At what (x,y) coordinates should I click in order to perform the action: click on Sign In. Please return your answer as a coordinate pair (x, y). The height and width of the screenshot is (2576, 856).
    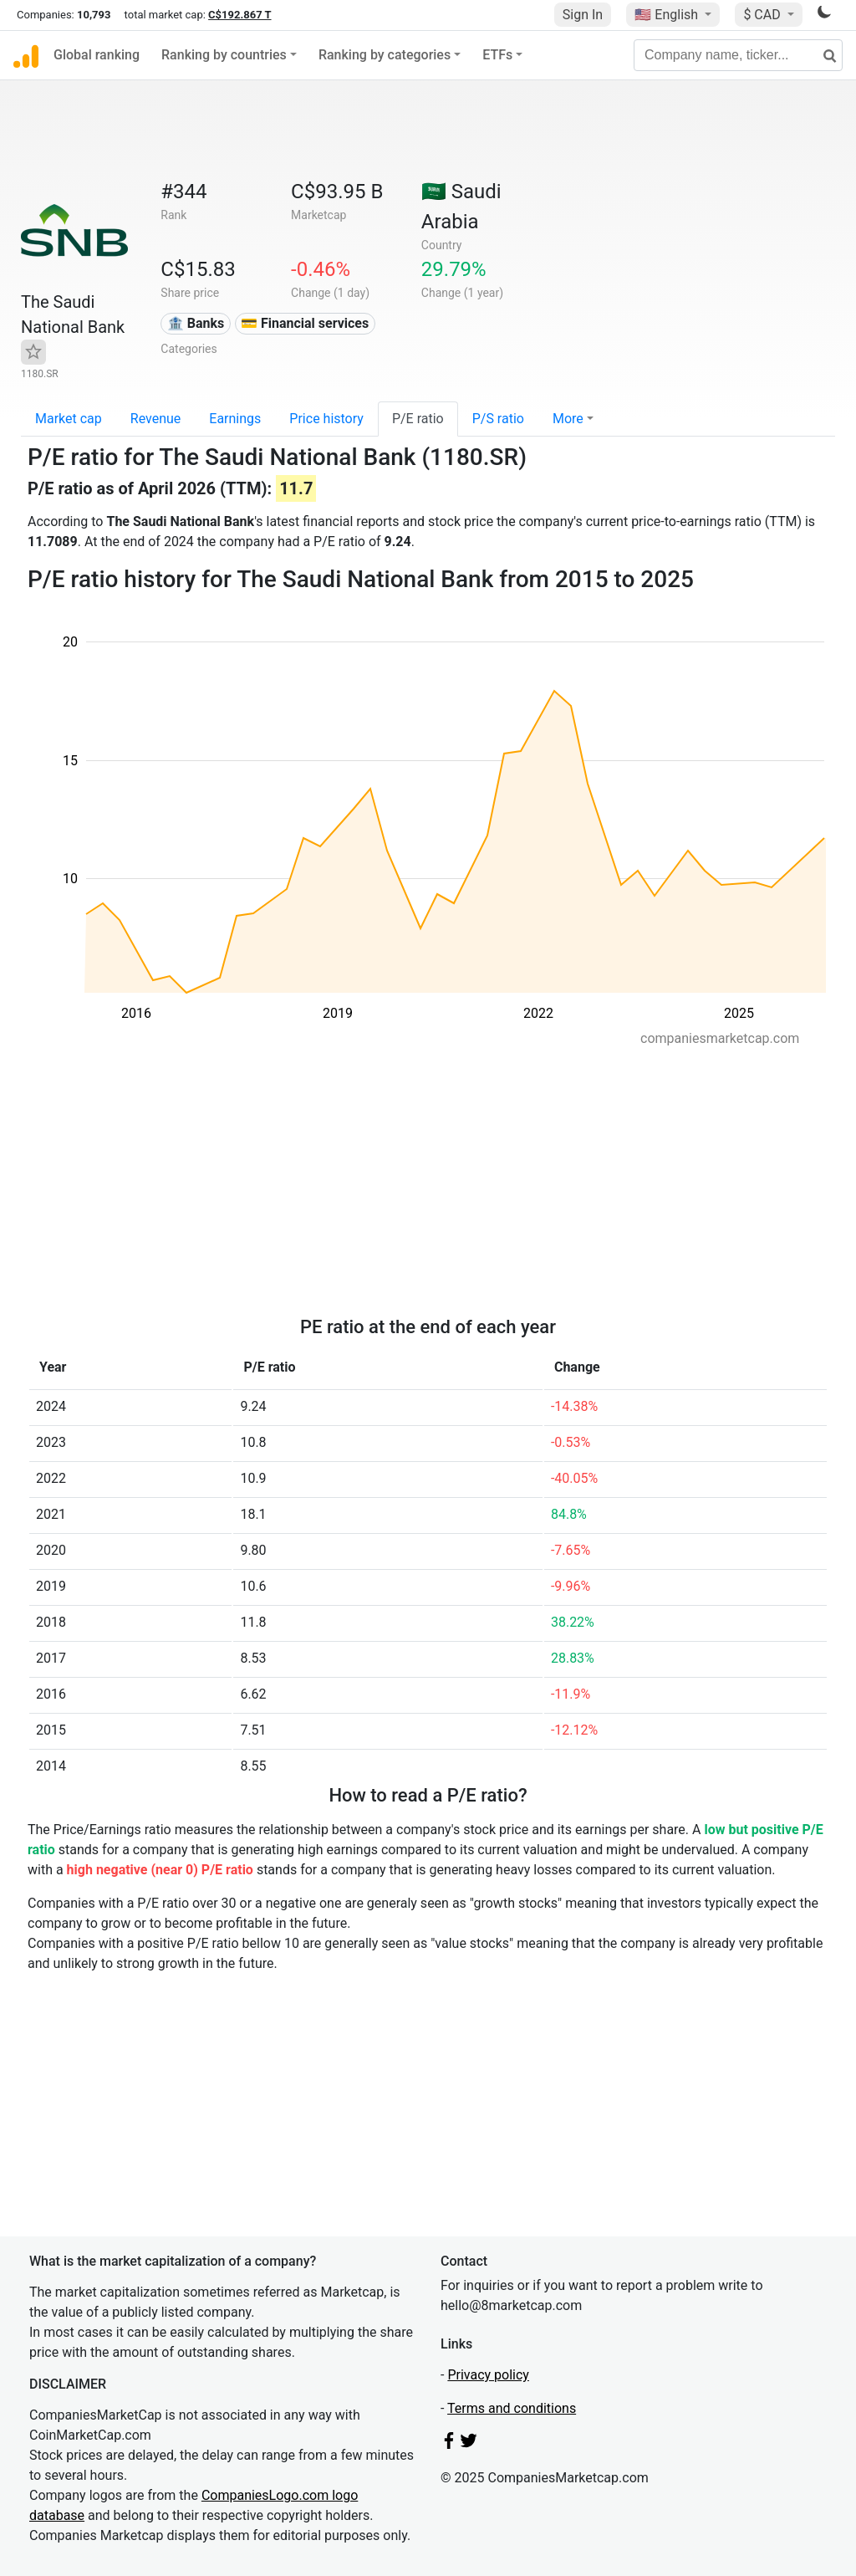
    Looking at the image, I should click on (583, 15).